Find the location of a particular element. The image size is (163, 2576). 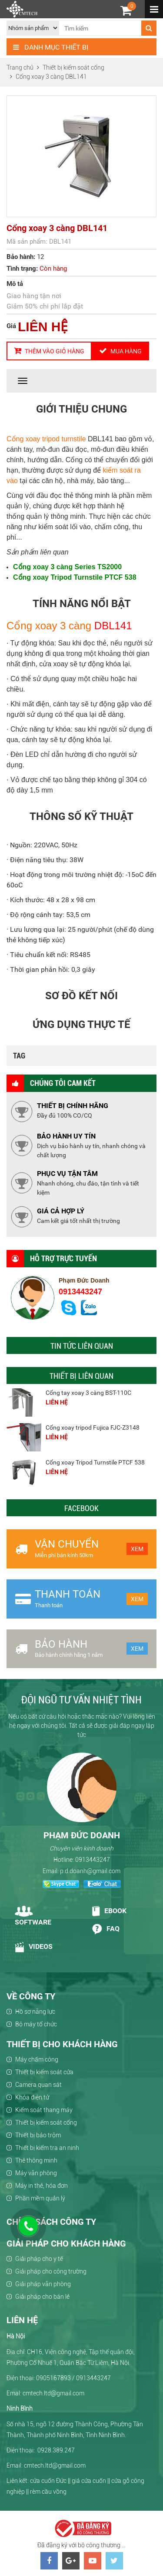

Camera quan sát is located at coordinates (38, 2084).